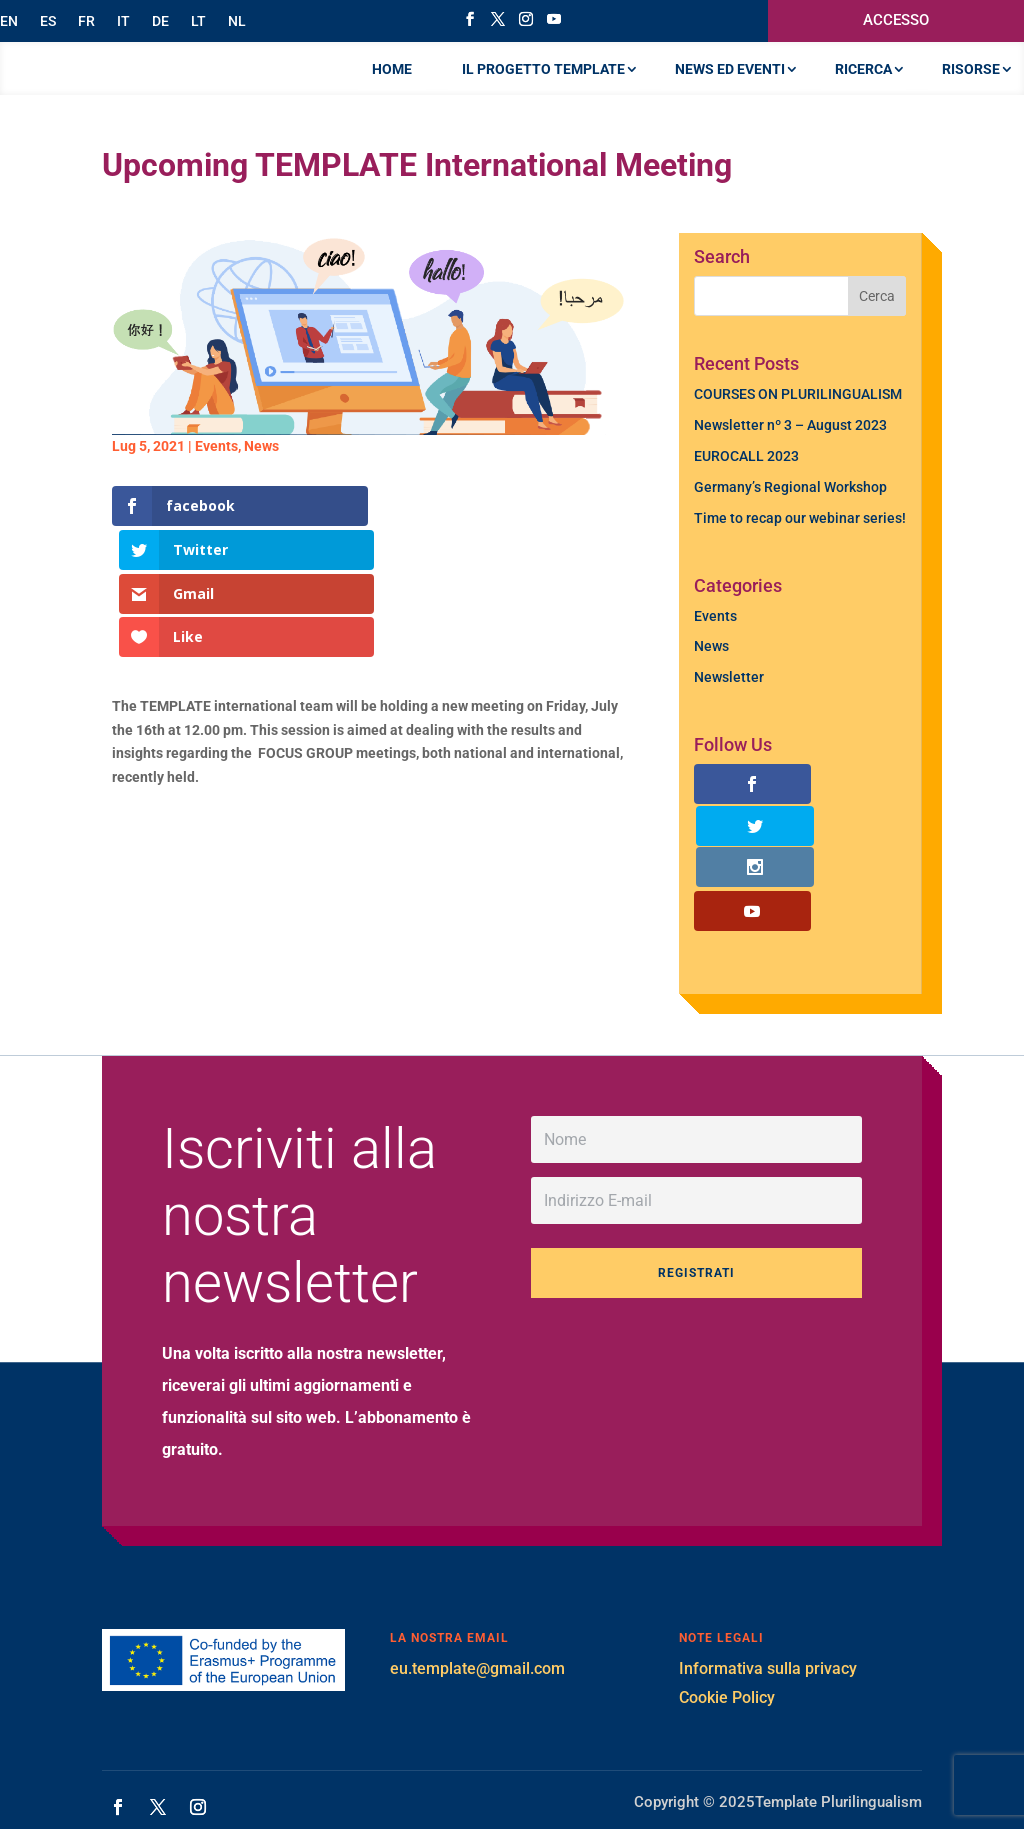  Describe the element at coordinates (216, 486) in the screenshot. I see `Events` at that location.